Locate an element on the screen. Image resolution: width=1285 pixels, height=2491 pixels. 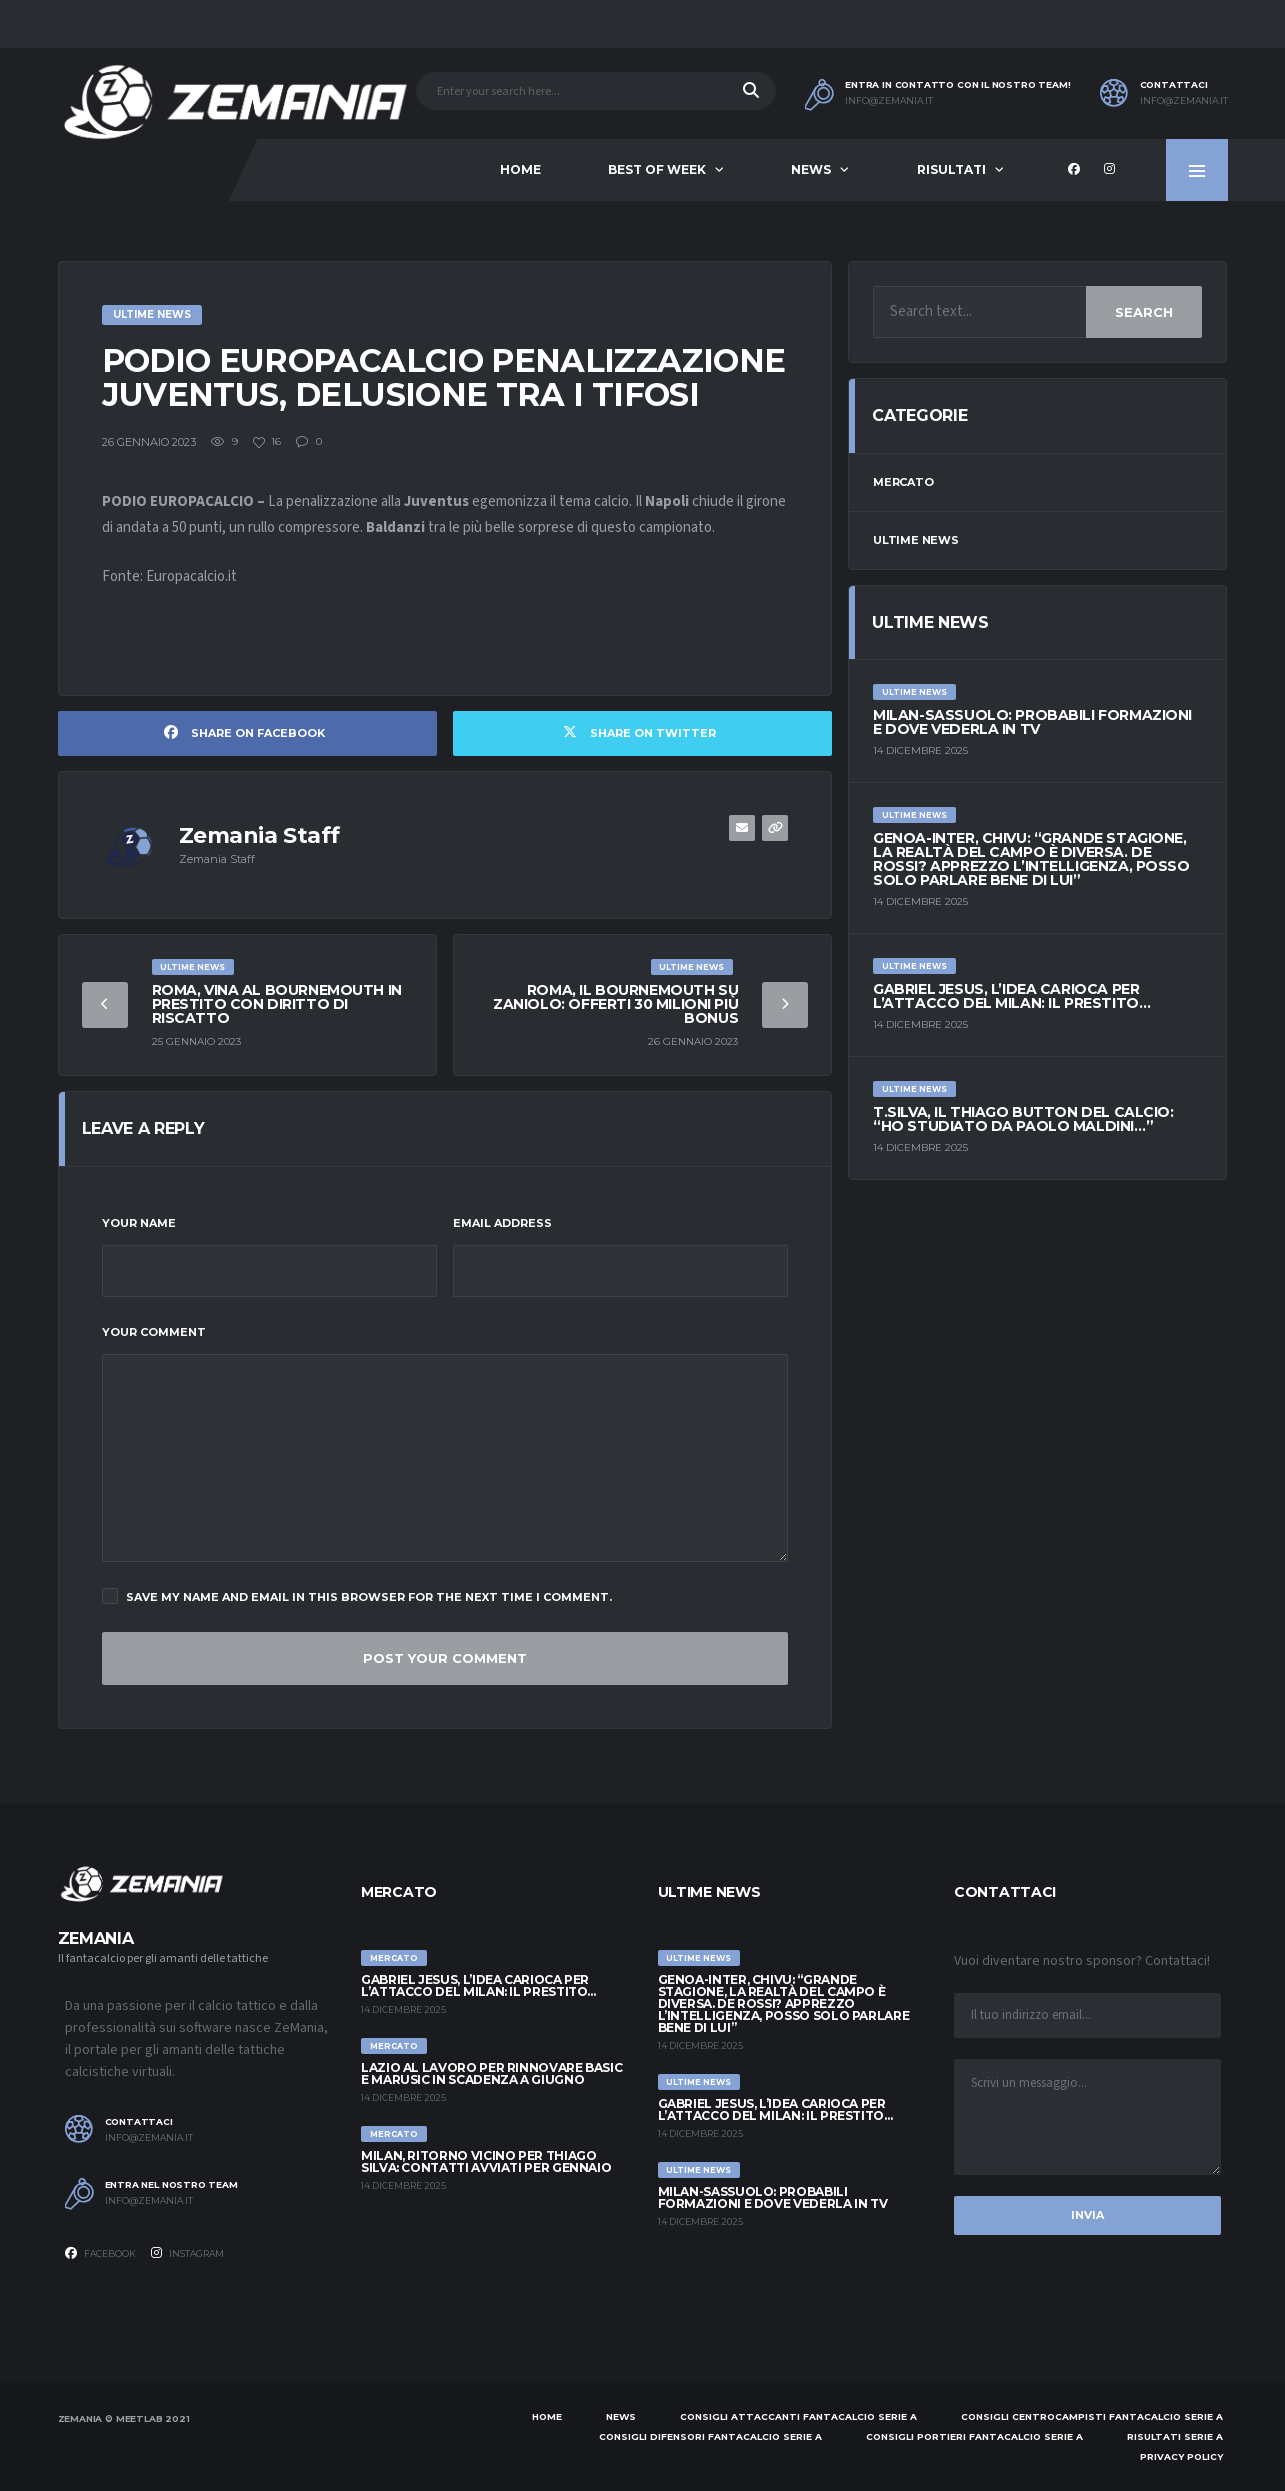
Milan, ritorno vicino per Thiago Silva: contatti avviati per gennaio is located at coordinates (486, 2161).